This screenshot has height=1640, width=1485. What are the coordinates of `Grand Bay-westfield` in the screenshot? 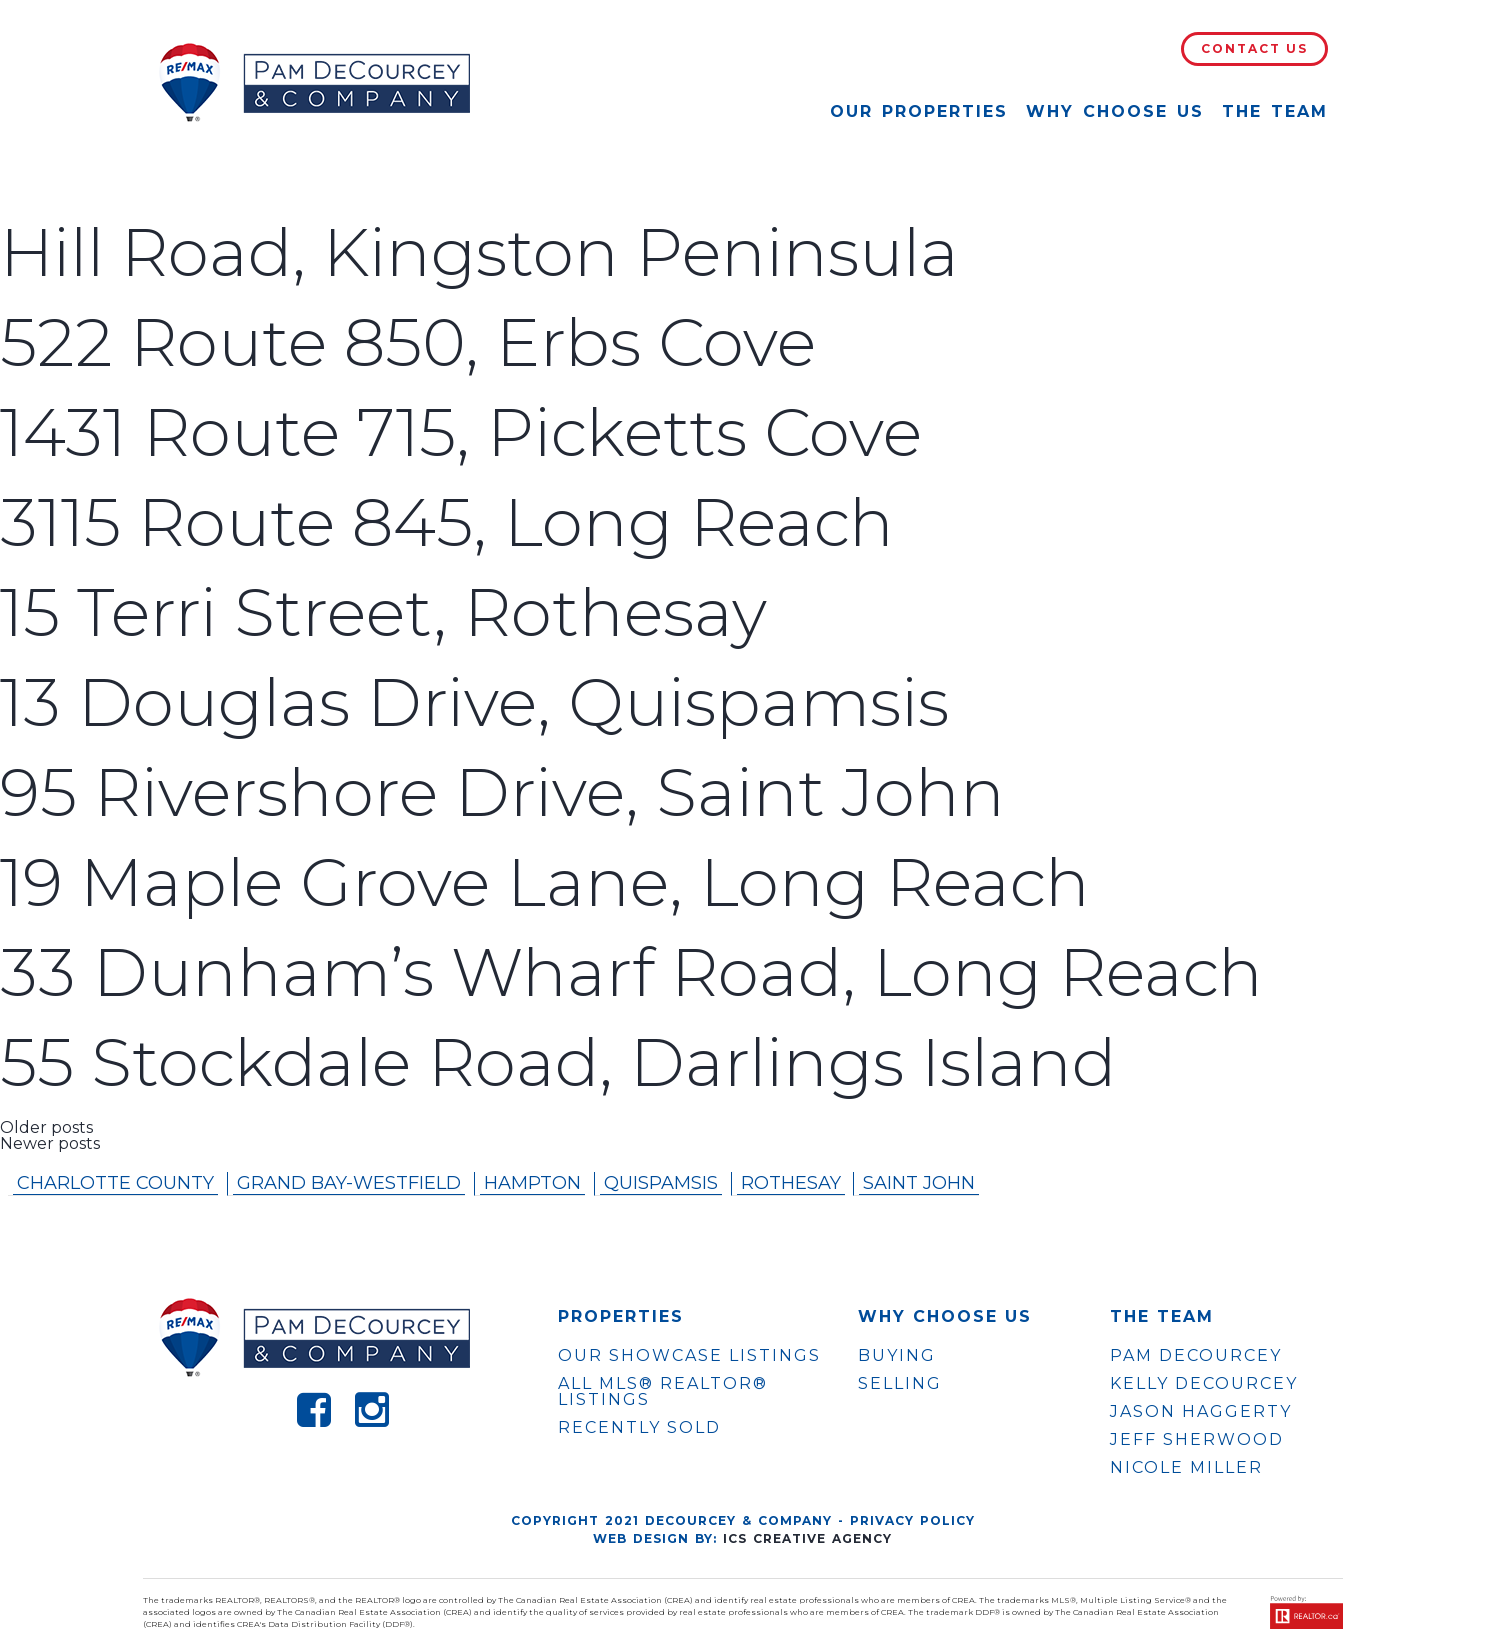 It's located at (349, 1183).